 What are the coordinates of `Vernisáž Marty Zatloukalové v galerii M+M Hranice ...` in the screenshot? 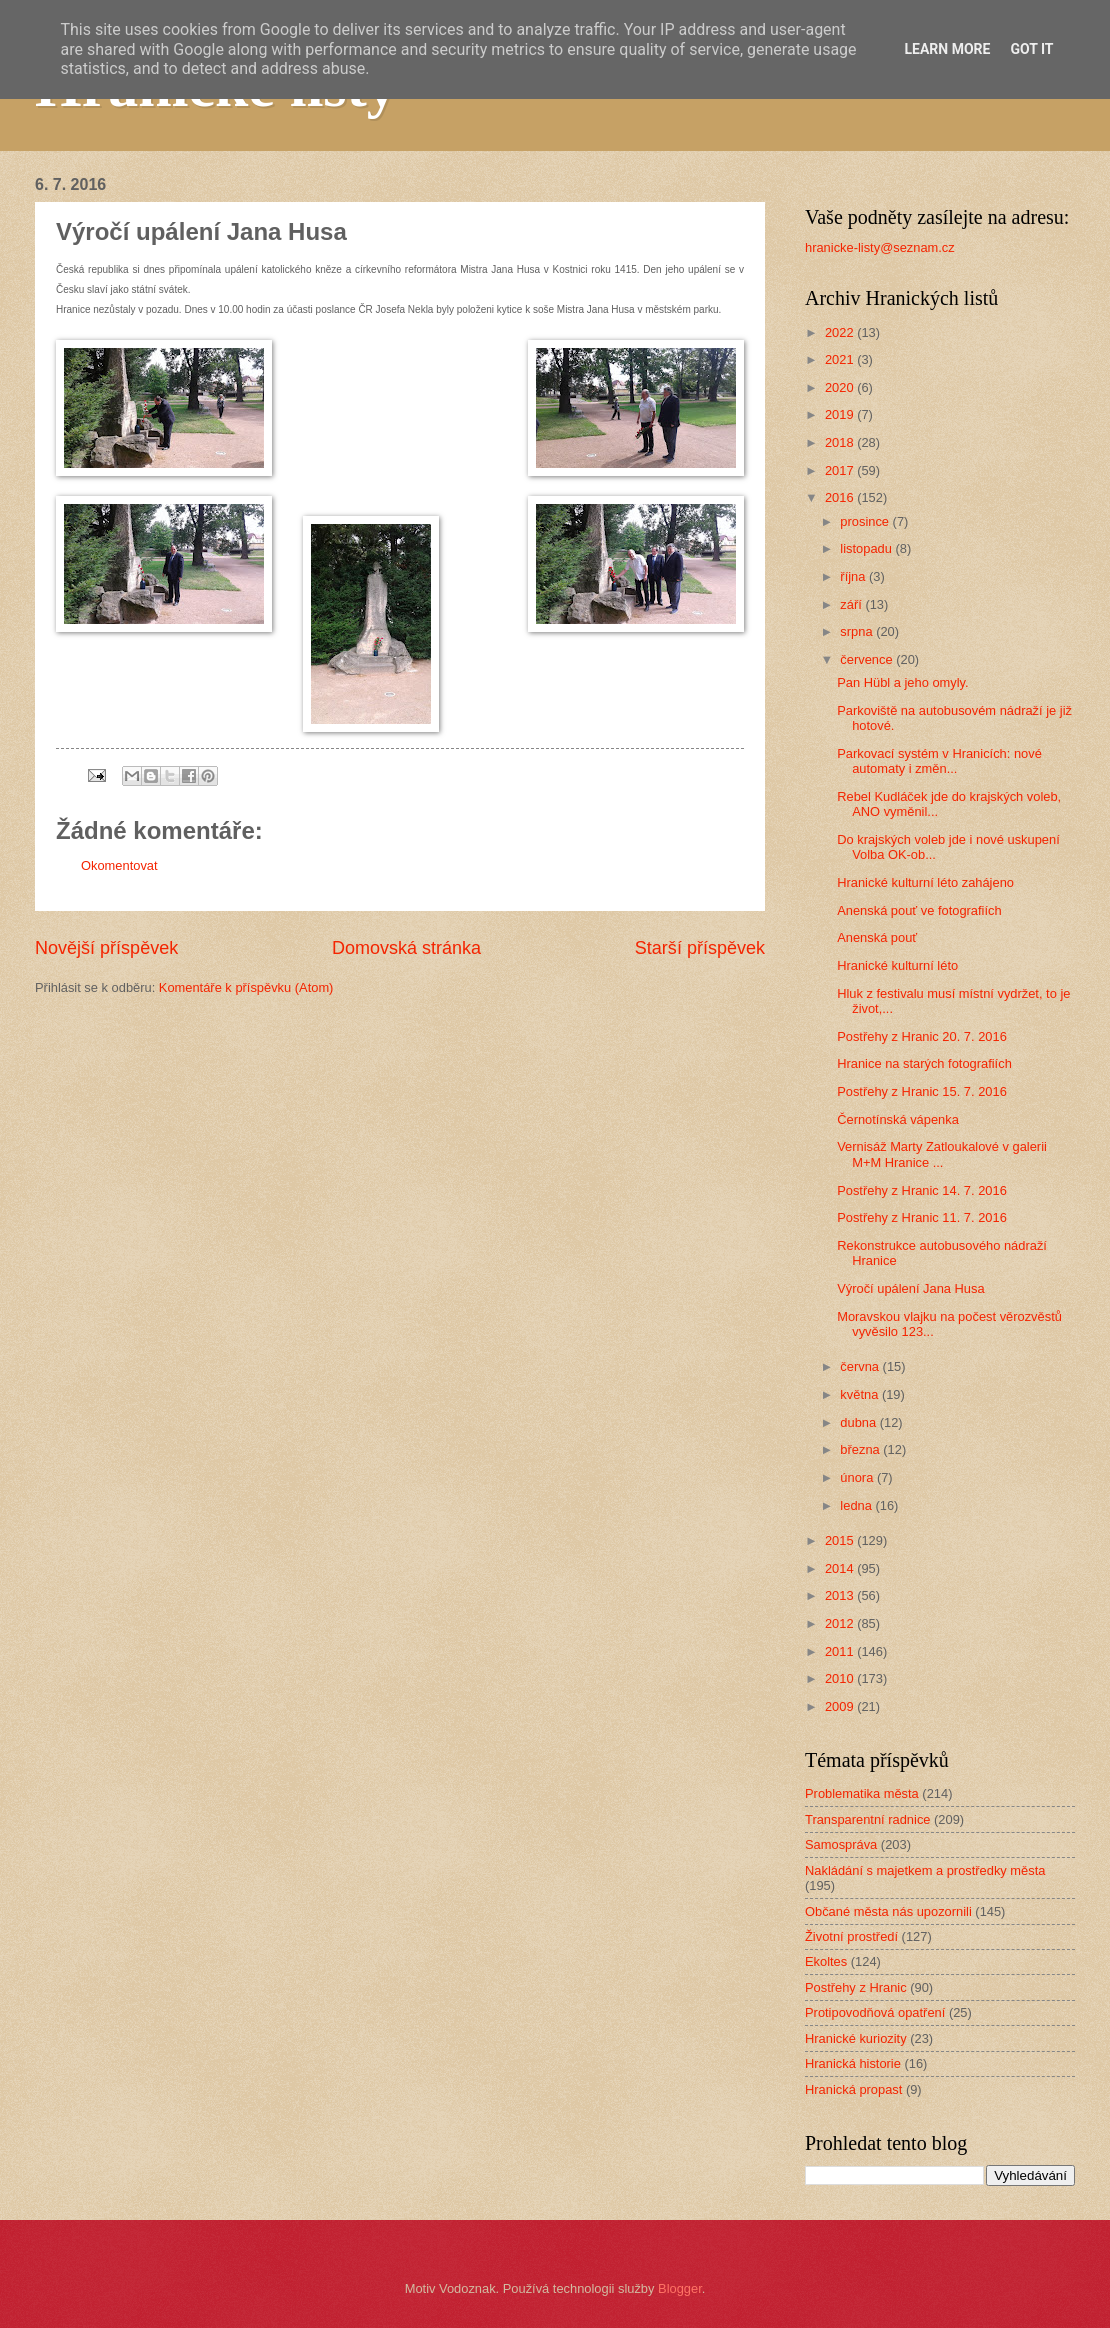 It's located at (942, 1154).